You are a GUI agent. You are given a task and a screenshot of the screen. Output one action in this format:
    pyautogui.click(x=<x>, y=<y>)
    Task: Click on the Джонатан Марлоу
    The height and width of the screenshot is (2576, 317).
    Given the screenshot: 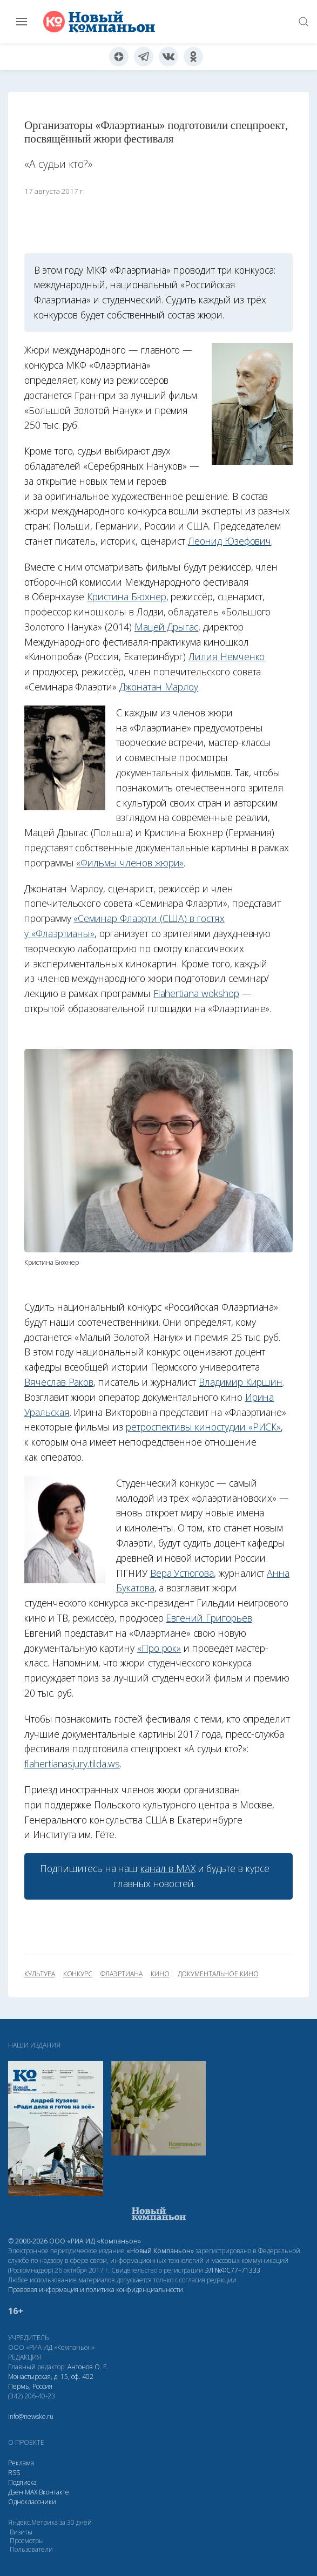 What is the action you would take?
    pyautogui.click(x=158, y=686)
    